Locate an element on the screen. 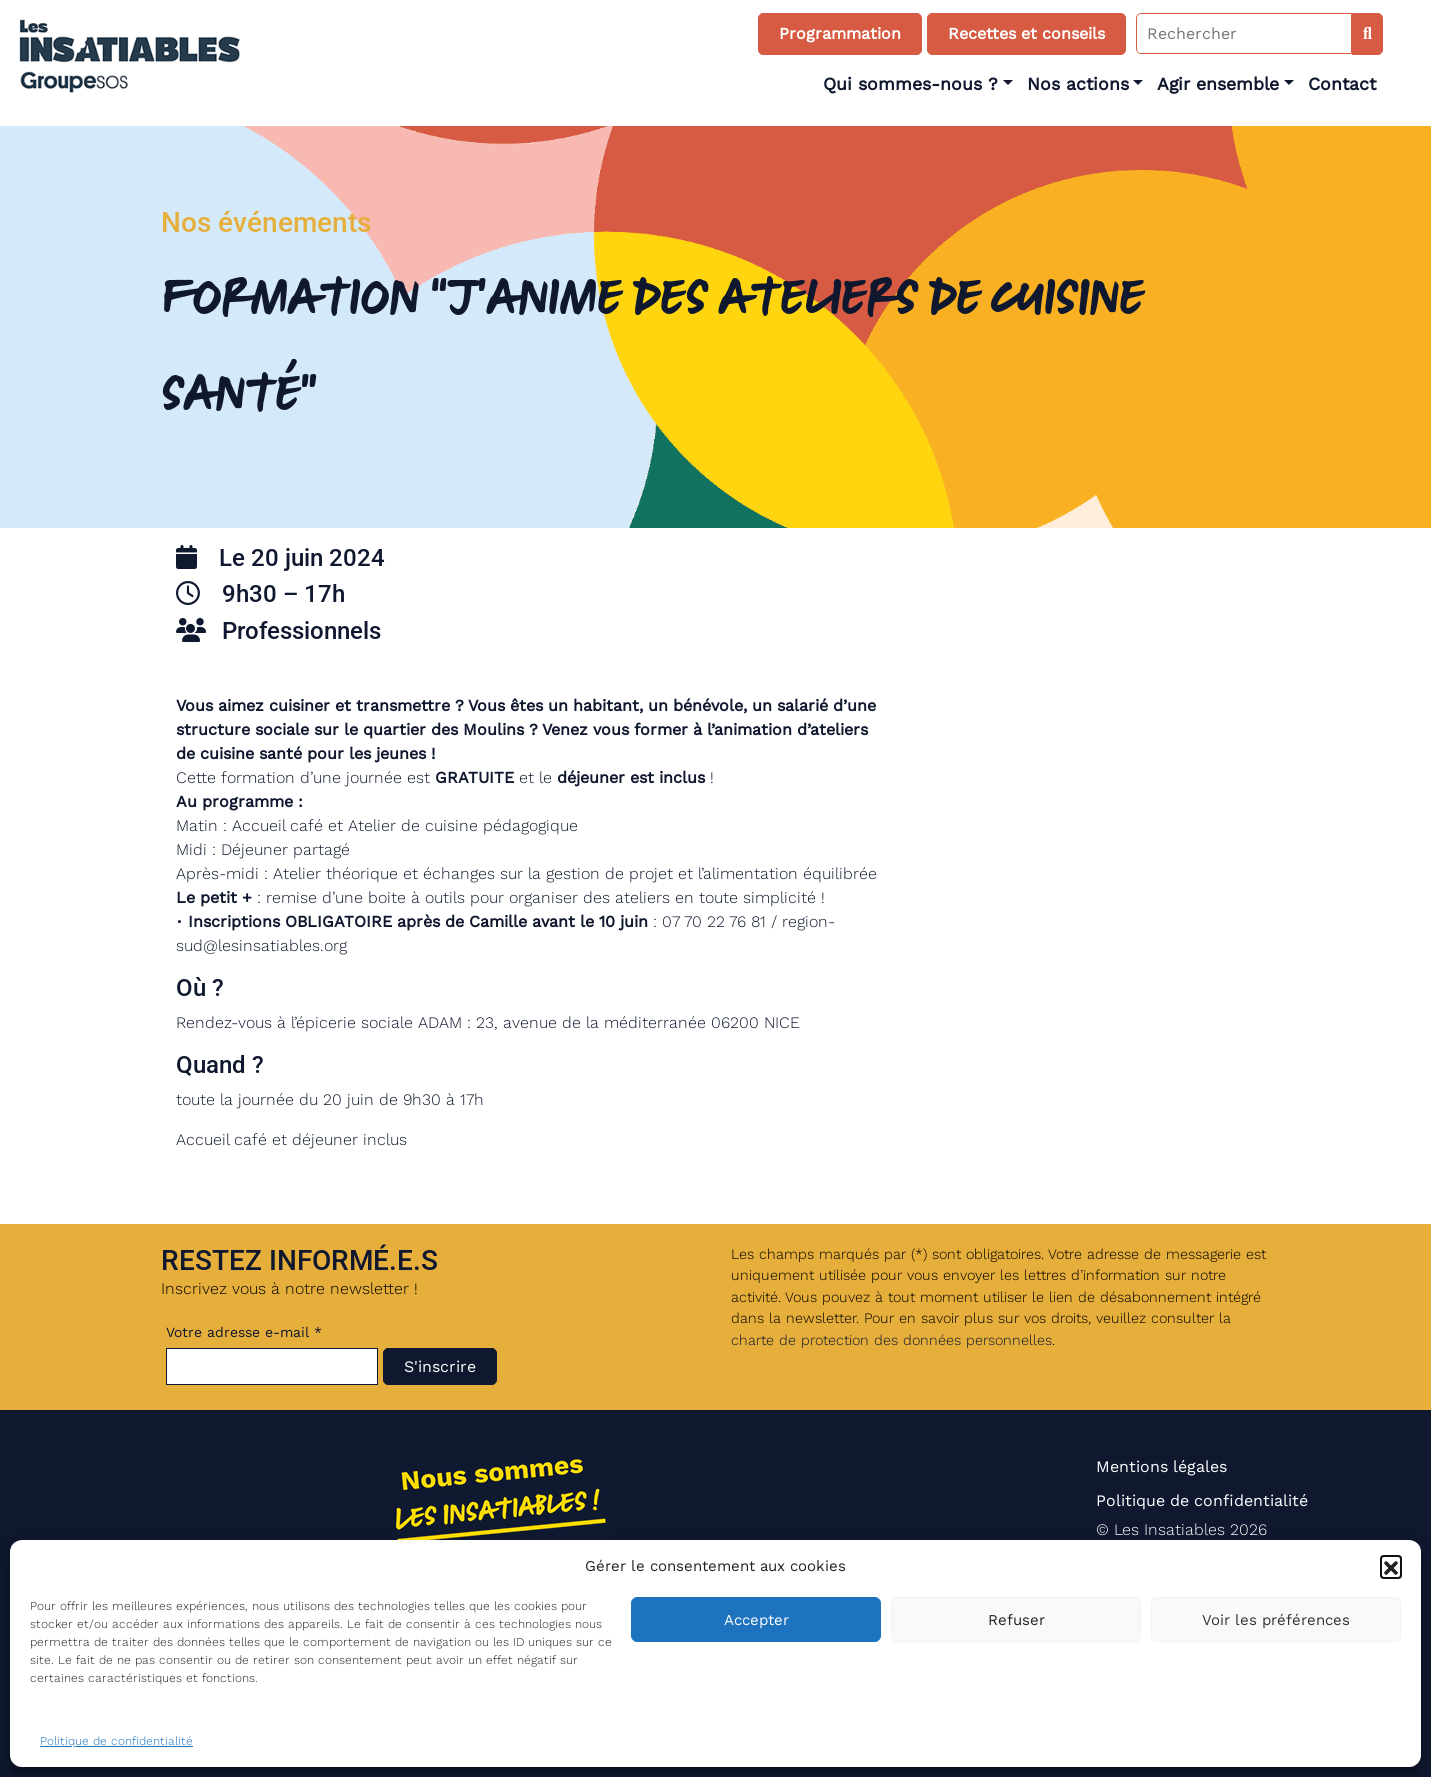  Accepter is located at coordinates (756, 1620).